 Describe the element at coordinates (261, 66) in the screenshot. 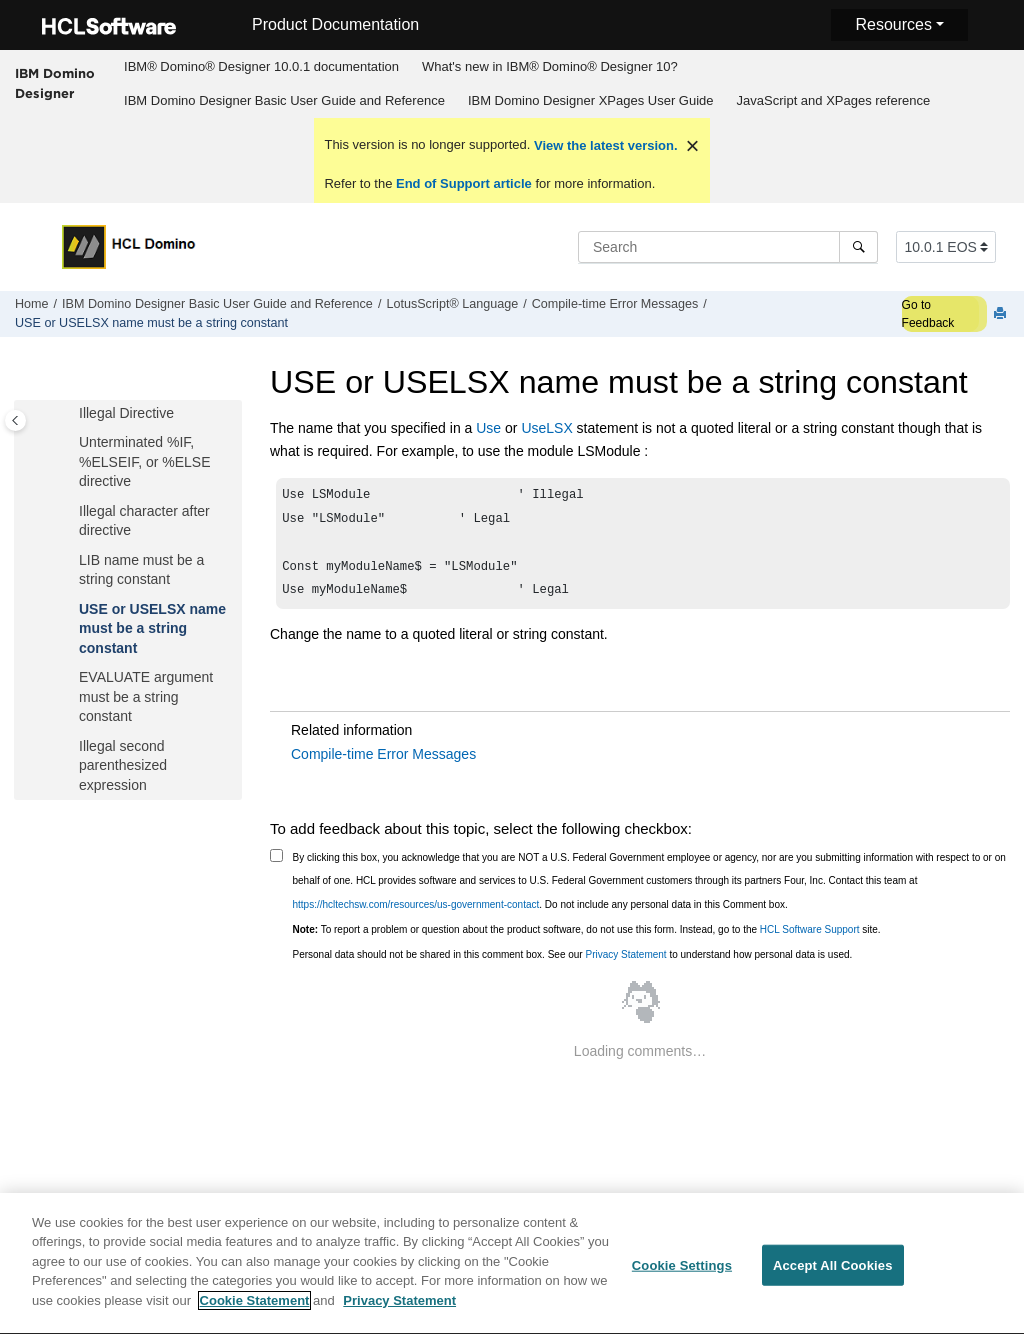

I see `IBM® Domino® Designer 10.0.1 documentation` at that location.